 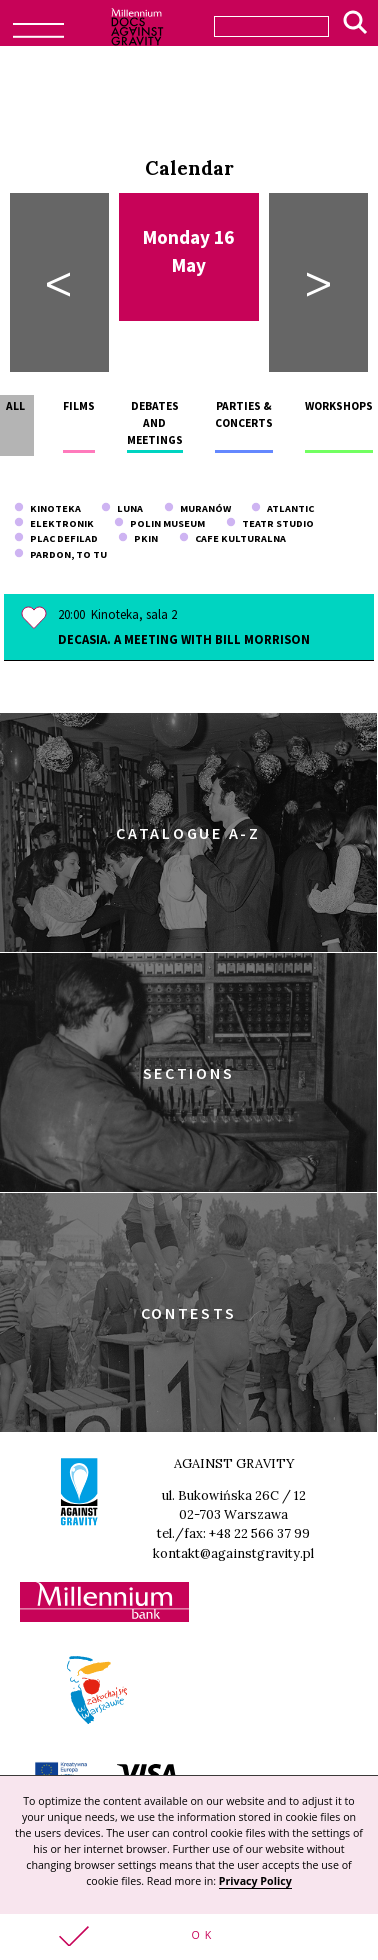 What do you see at coordinates (159, 523) in the screenshot?
I see `POLIN Museum` at bounding box center [159, 523].